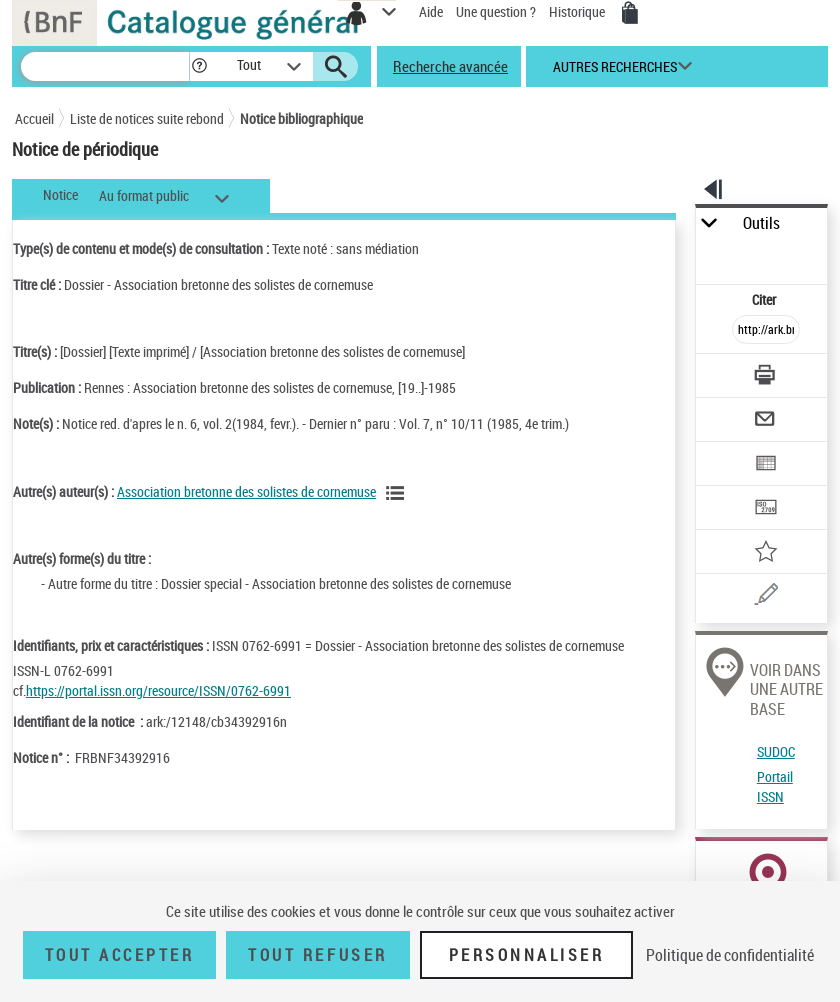 The height and width of the screenshot is (1002, 840). I want to click on https://portal.issn.org/resource/ISSN/0762-6991 [https://portal.issn.org/resource/ISSN/0762-6991 (nouvelle fenêtre)], so click(158, 690).